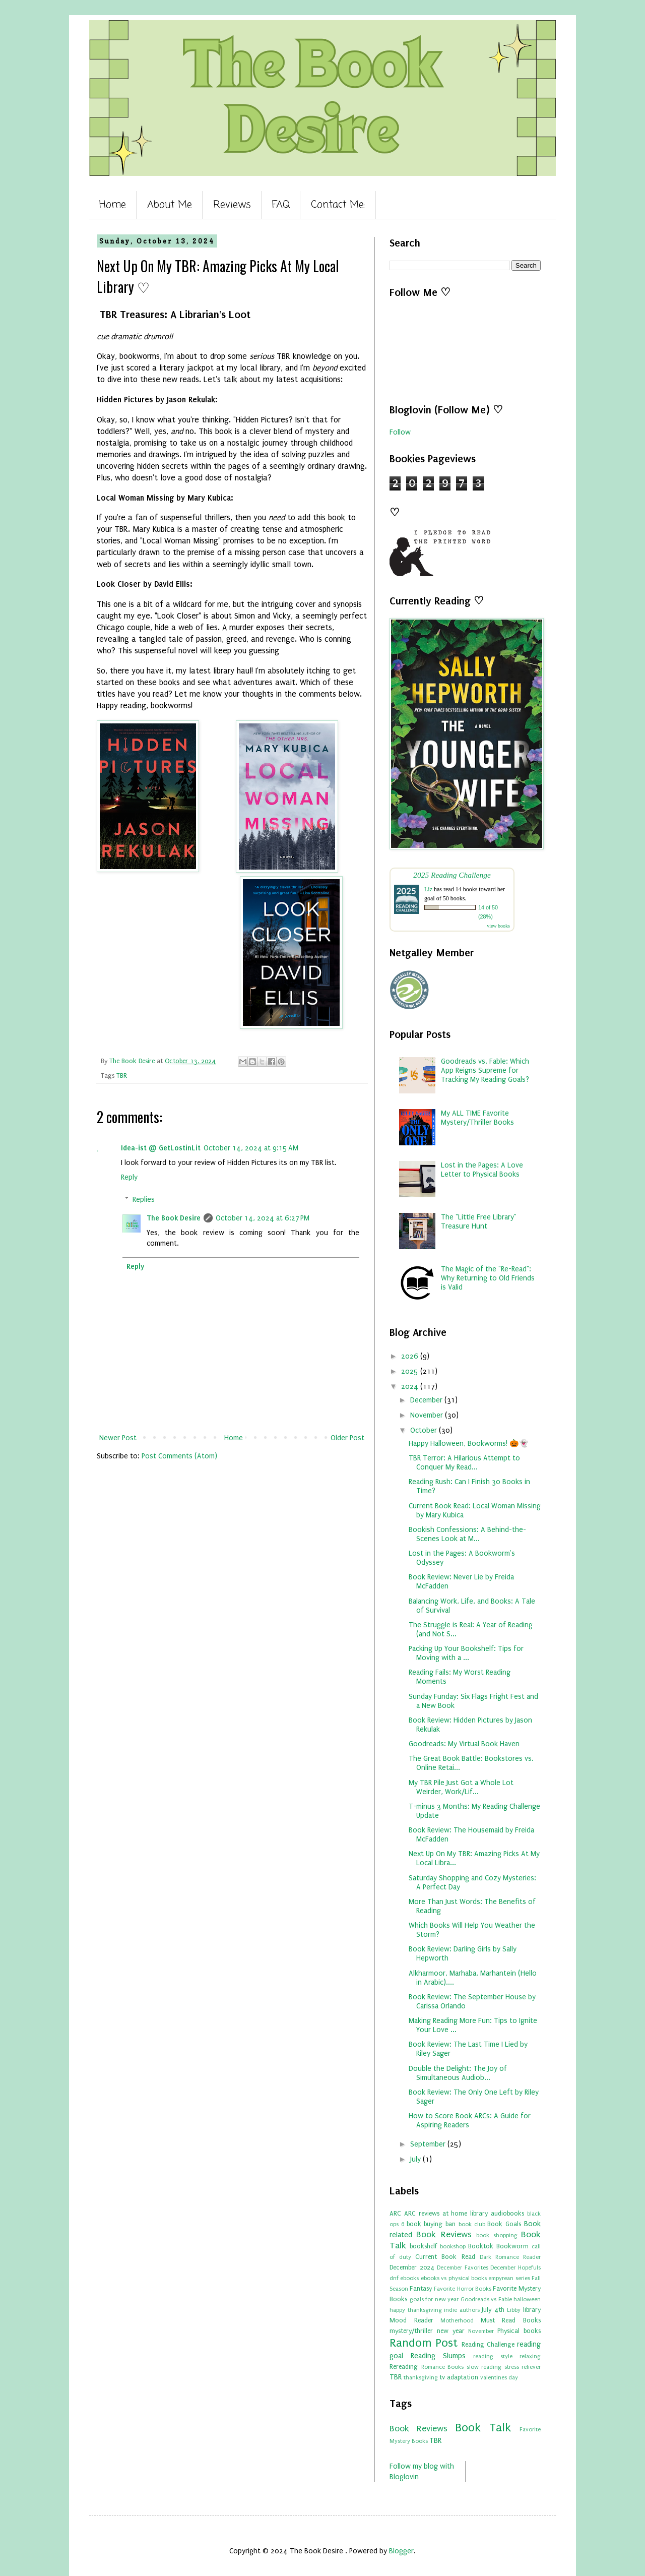 The width and height of the screenshot is (645, 2576). Describe the element at coordinates (462, 2289) in the screenshot. I see `Favorite Horror Books` at that location.